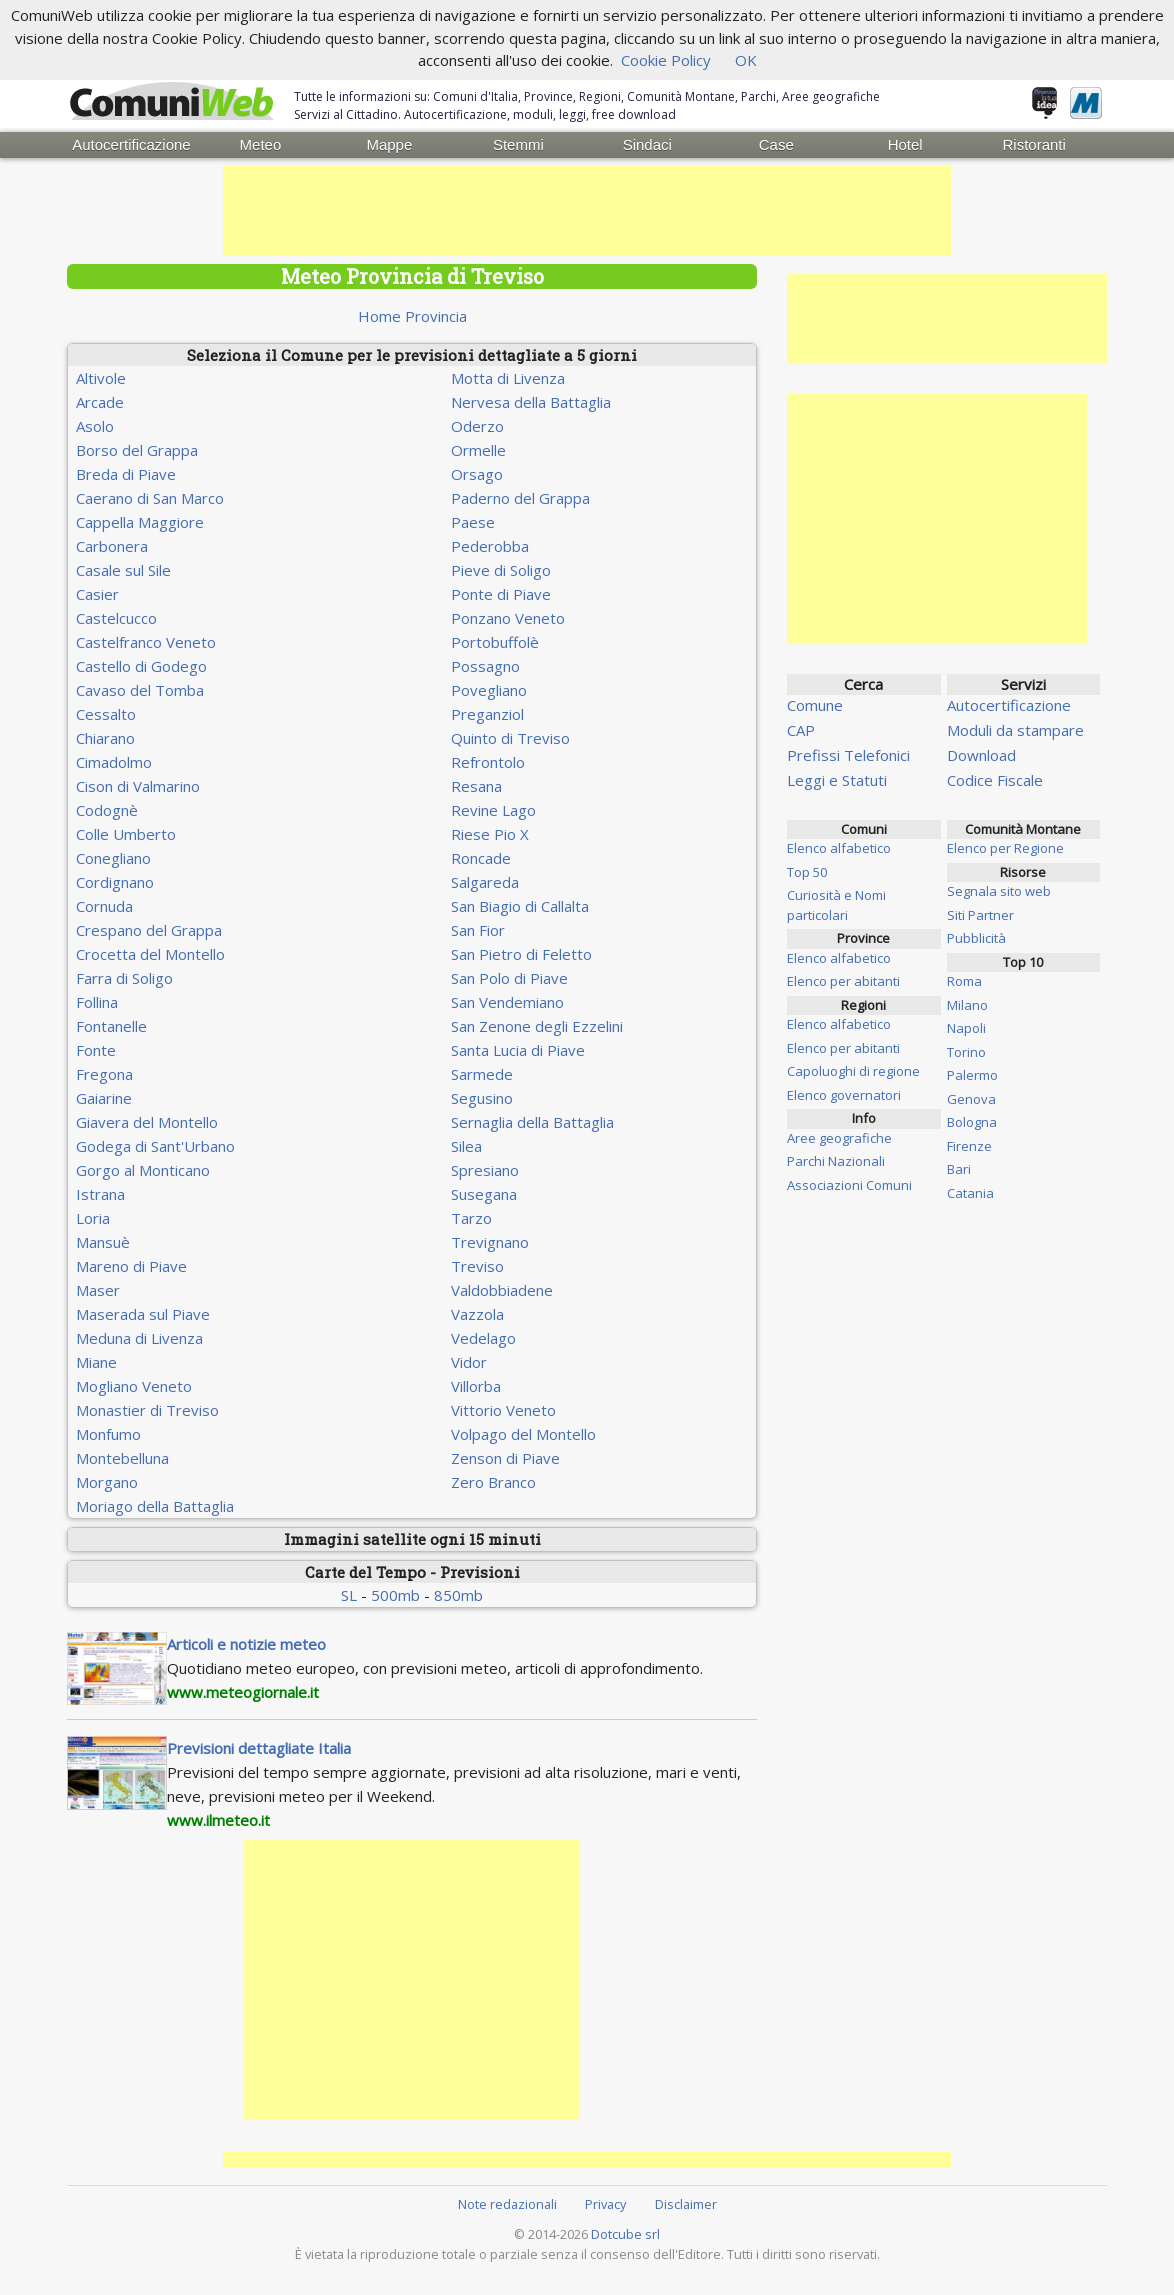 This screenshot has width=1174, height=2295. I want to click on Portobuffolè, so click(495, 642).